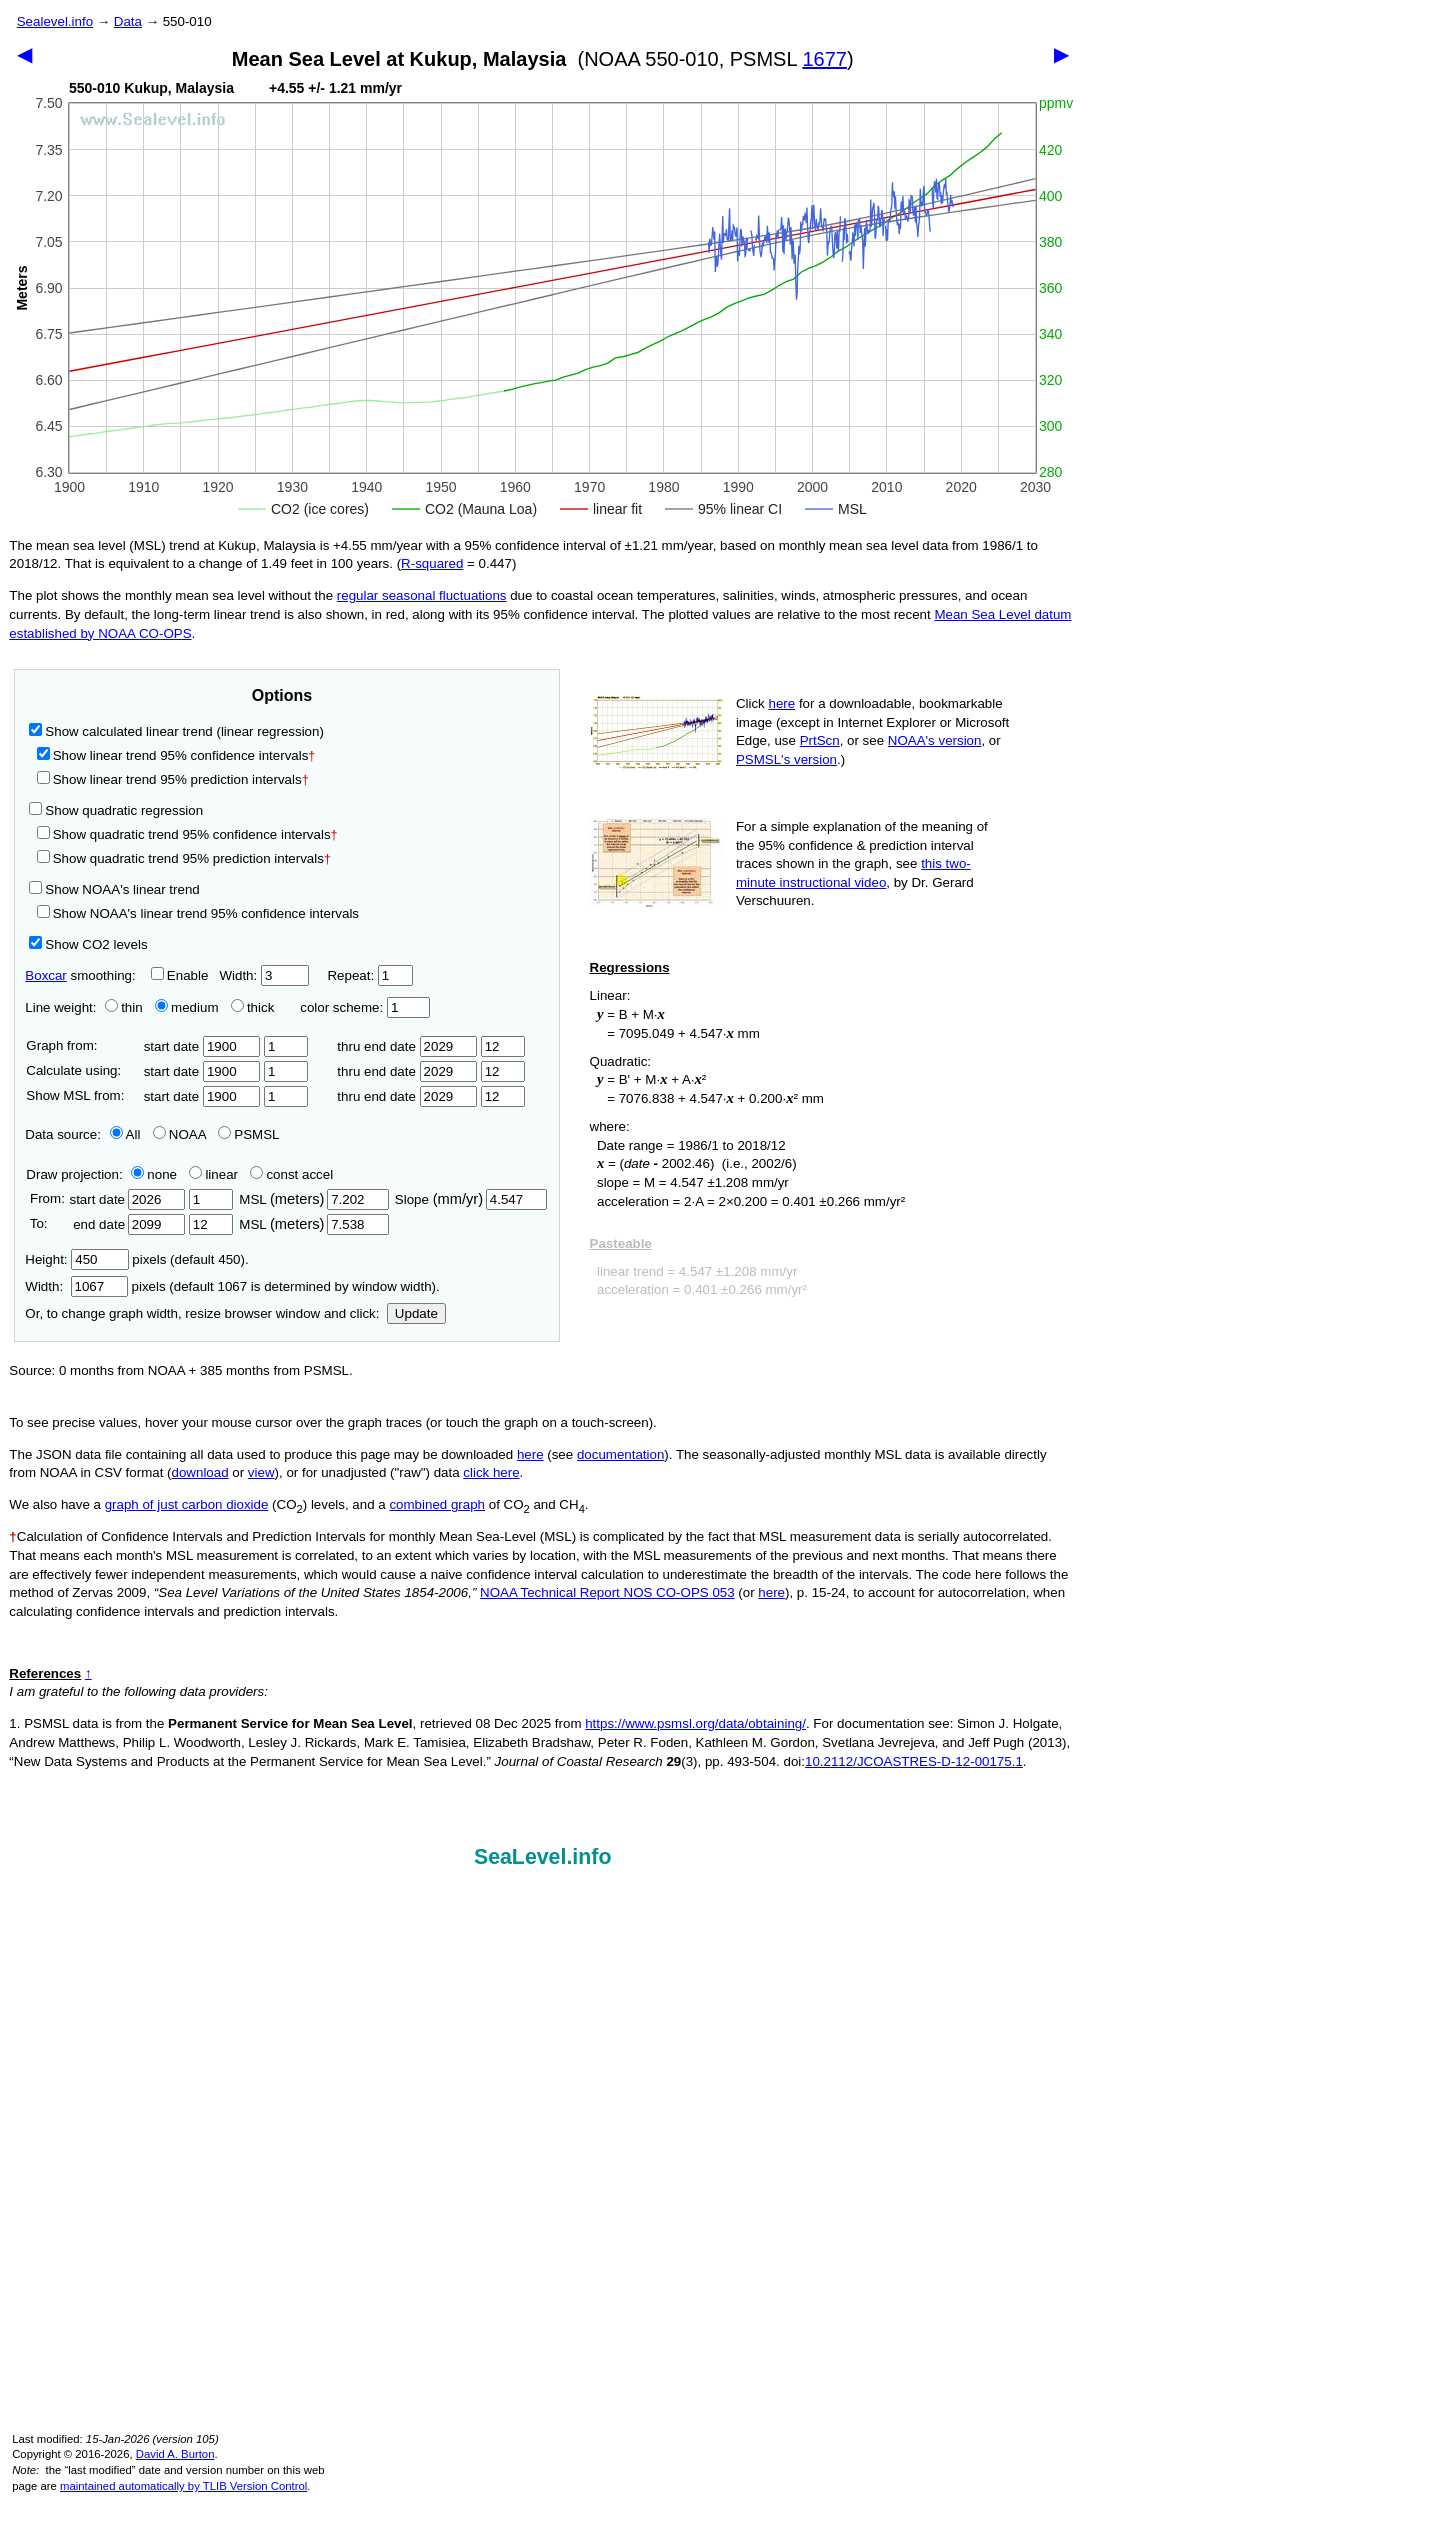  I want to click on MSL, so click(313, 1199).